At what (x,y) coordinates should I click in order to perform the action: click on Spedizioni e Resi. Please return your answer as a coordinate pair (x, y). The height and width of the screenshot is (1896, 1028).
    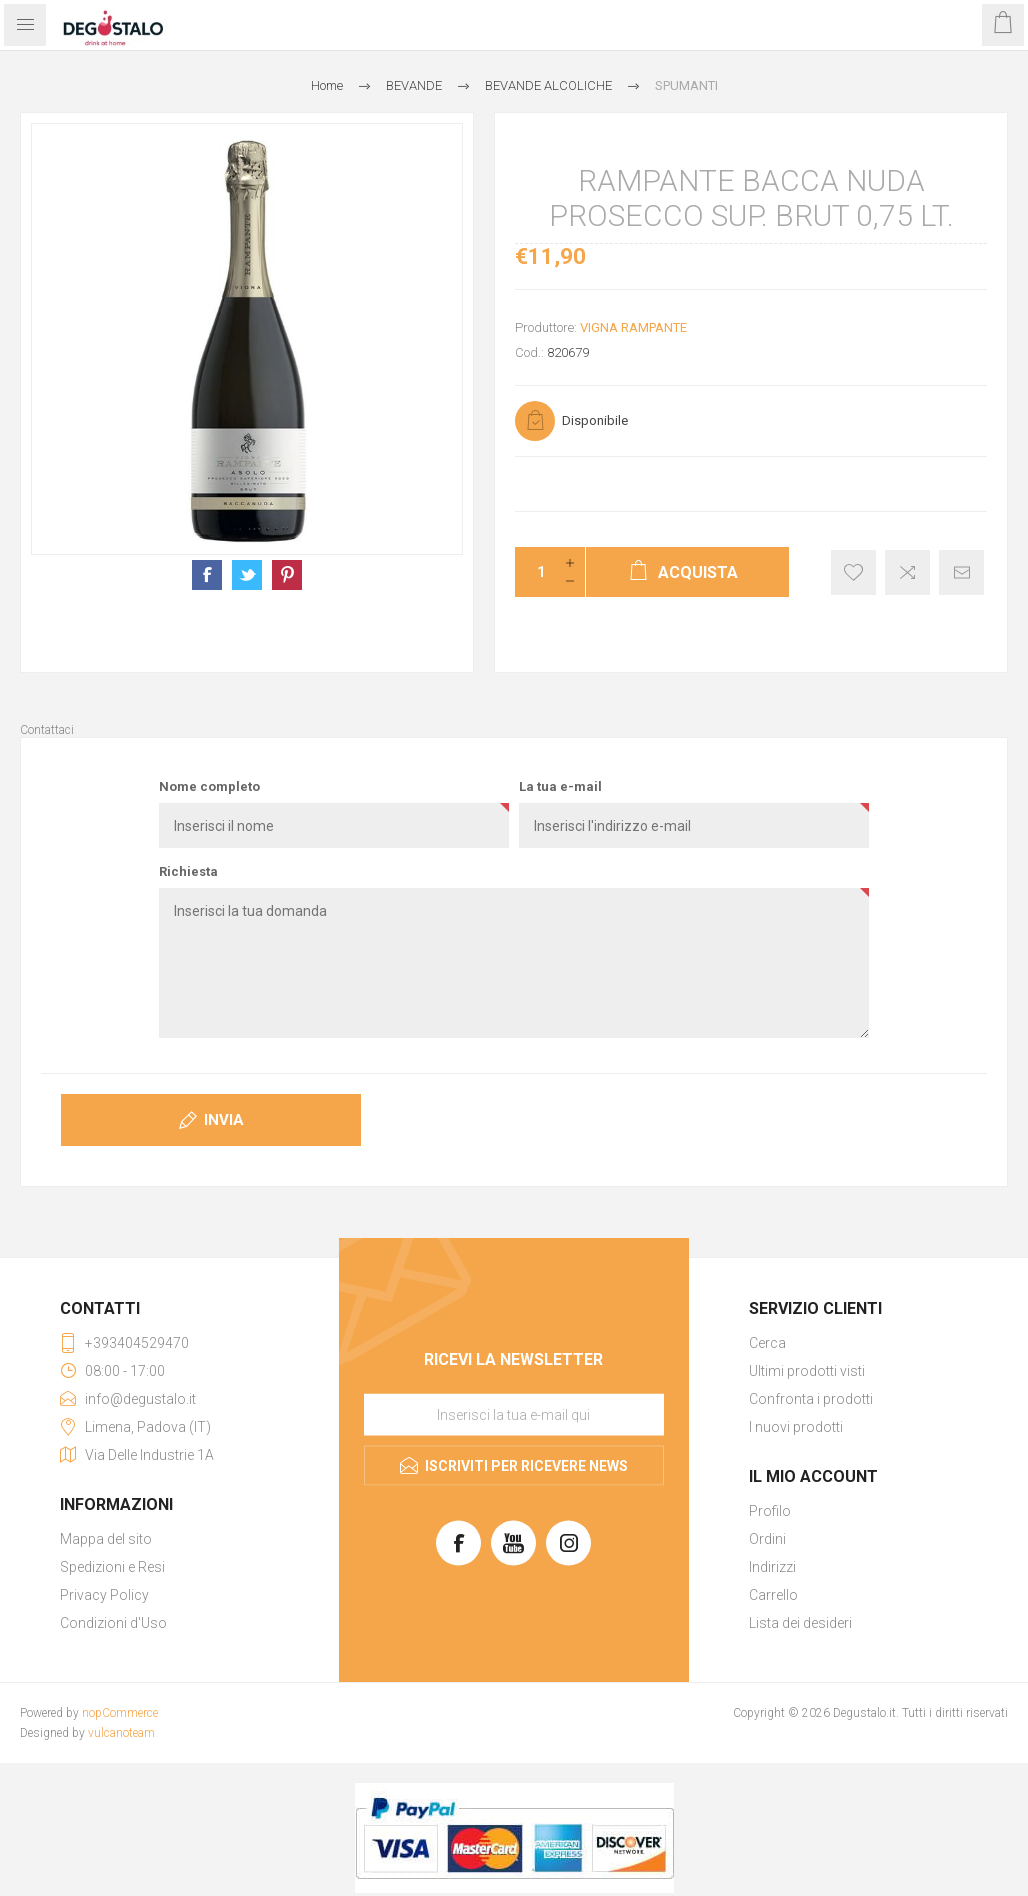
    Looking at the image, I should click on (112, 1567).